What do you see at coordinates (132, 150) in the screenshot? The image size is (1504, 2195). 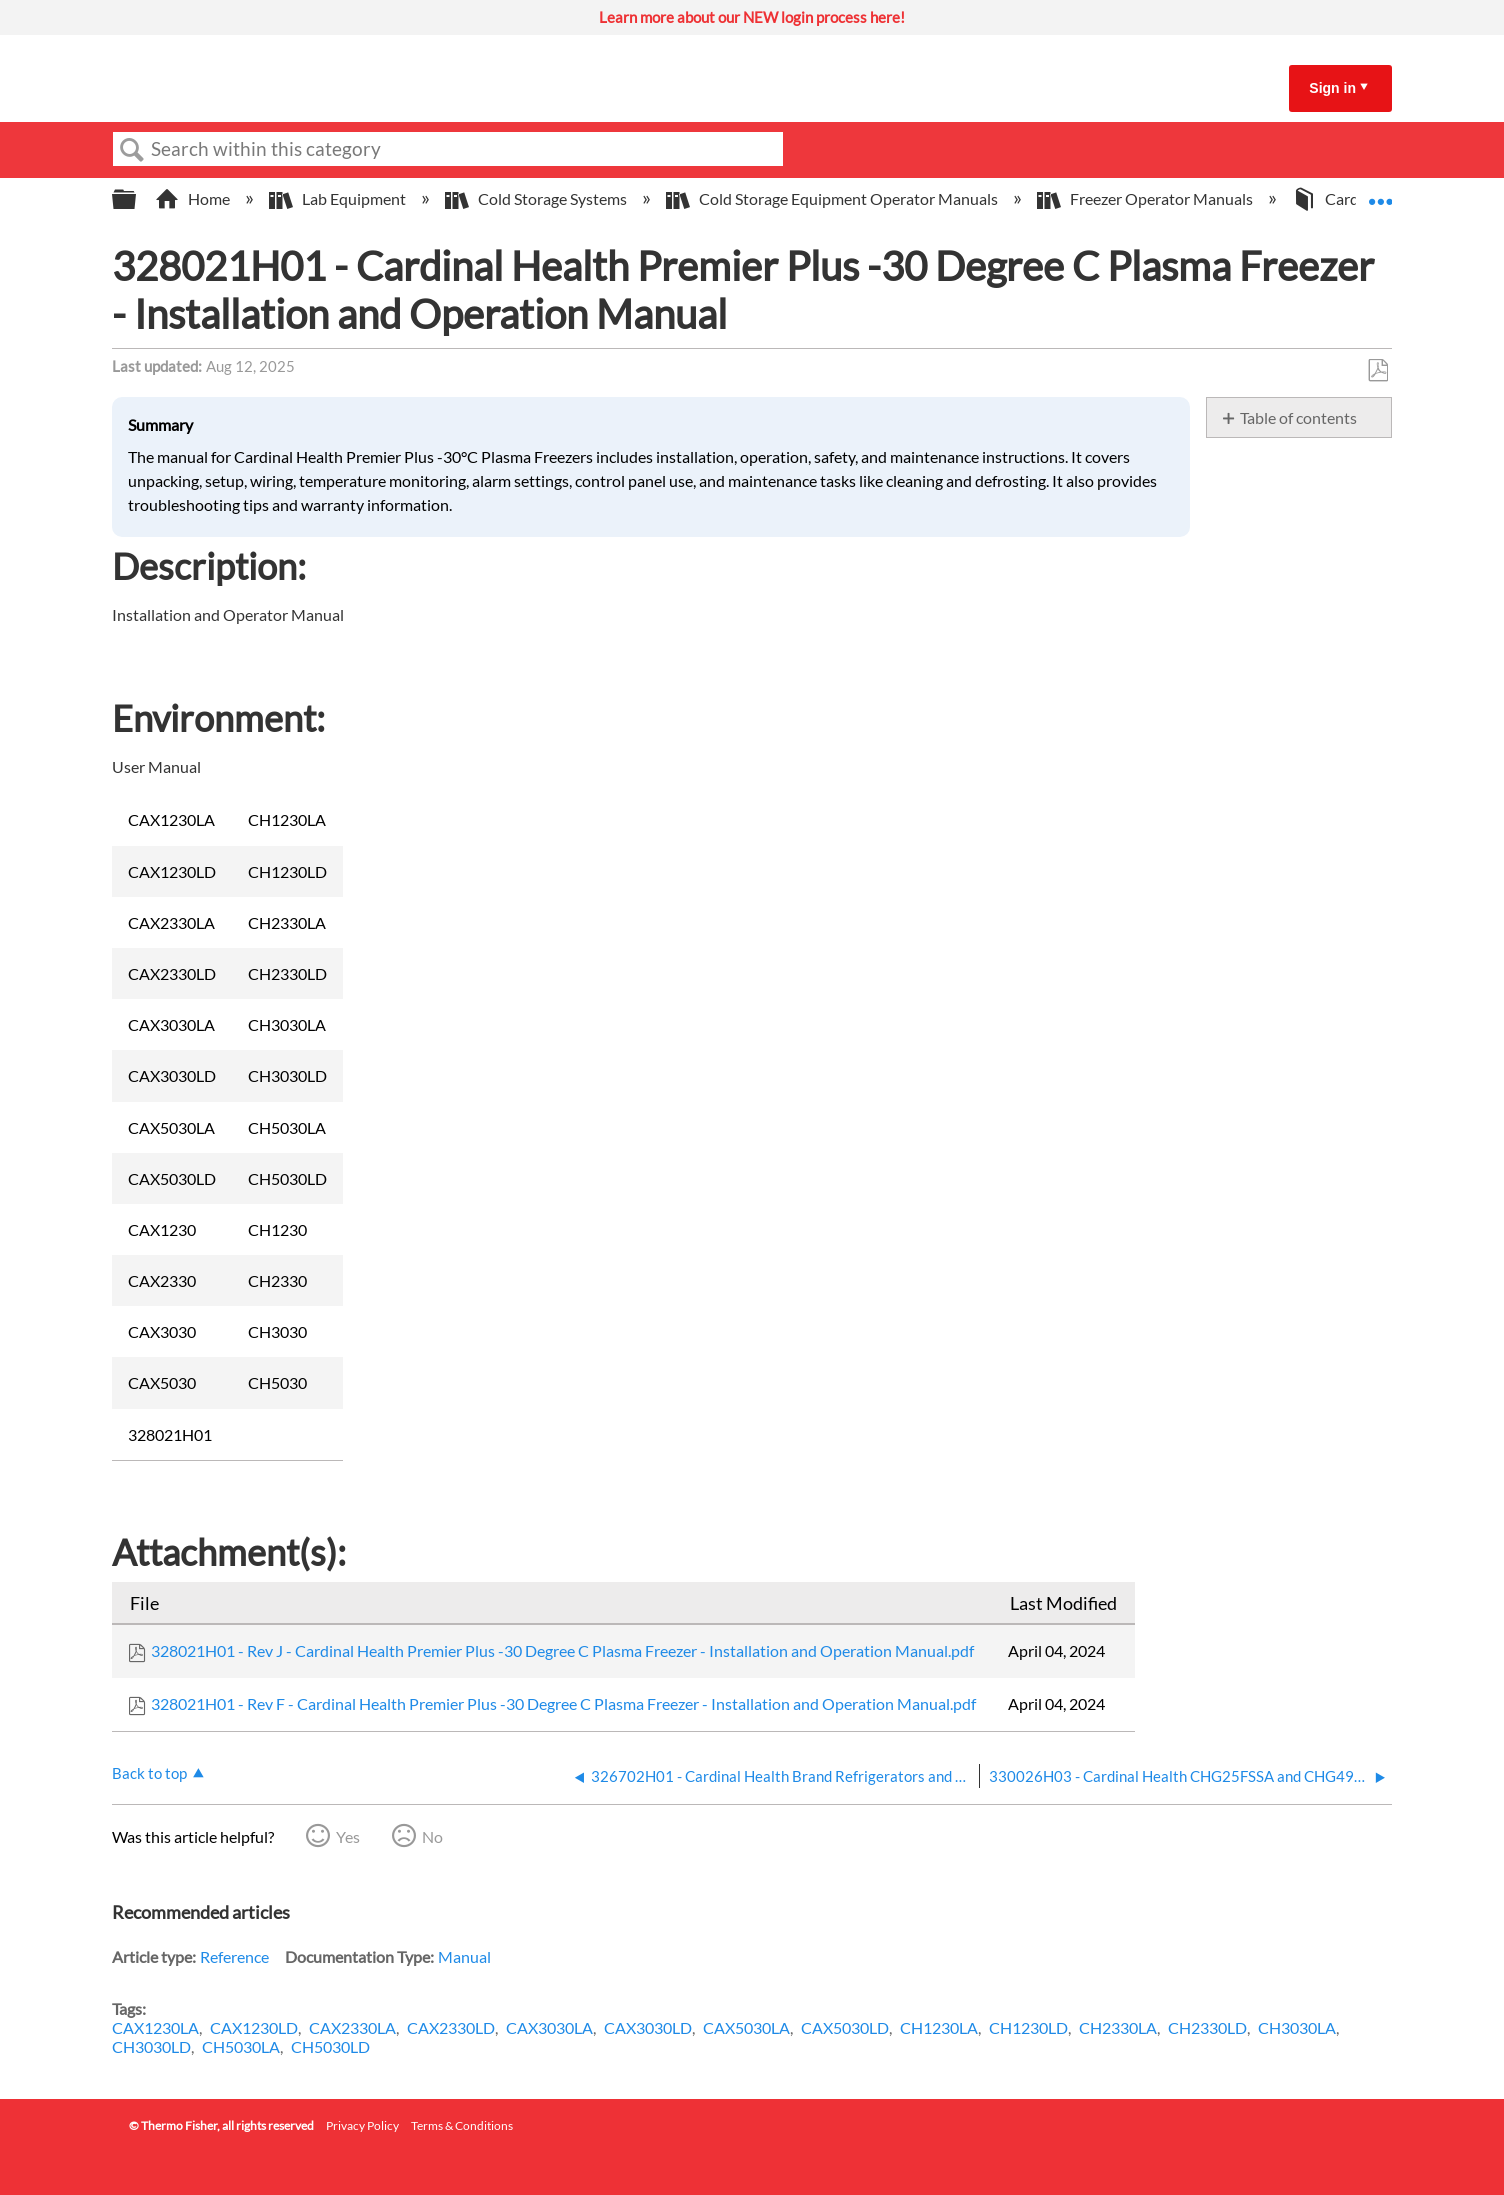 I see `Search` at bounding box center [132, 150].